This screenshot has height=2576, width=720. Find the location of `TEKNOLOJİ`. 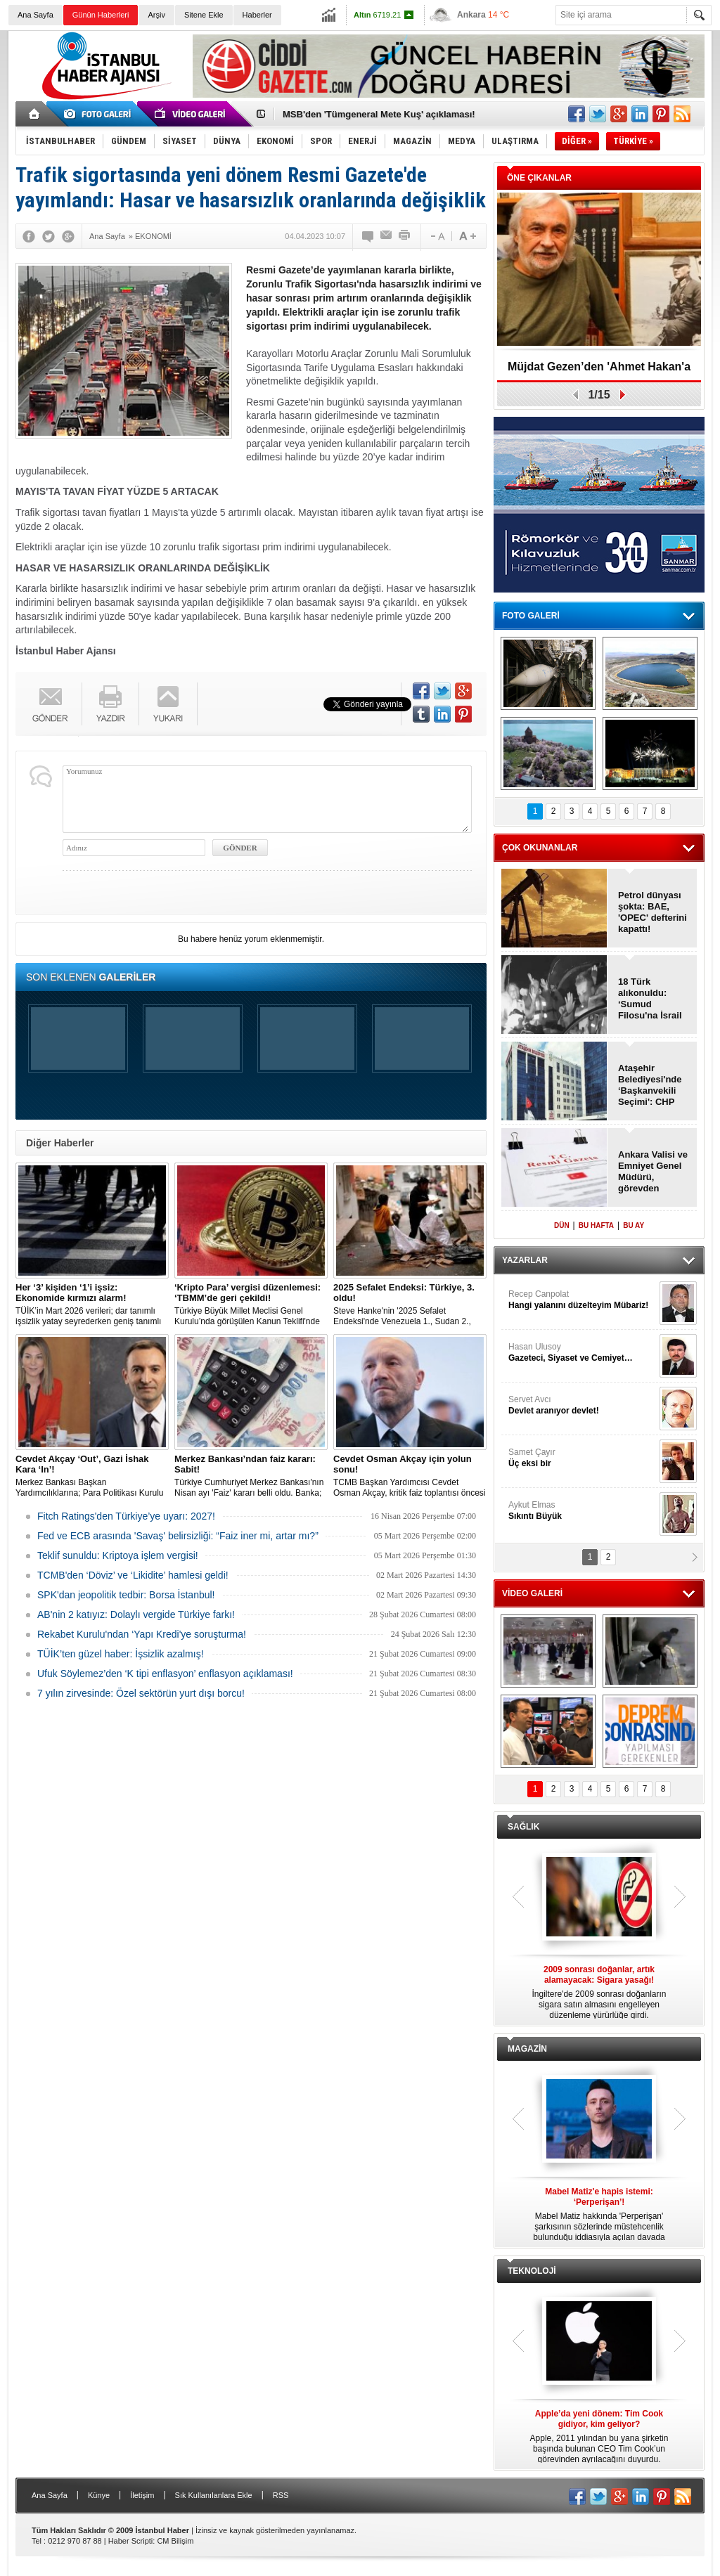

TEKNOLOJİ is located at coordinates (532, 2271).